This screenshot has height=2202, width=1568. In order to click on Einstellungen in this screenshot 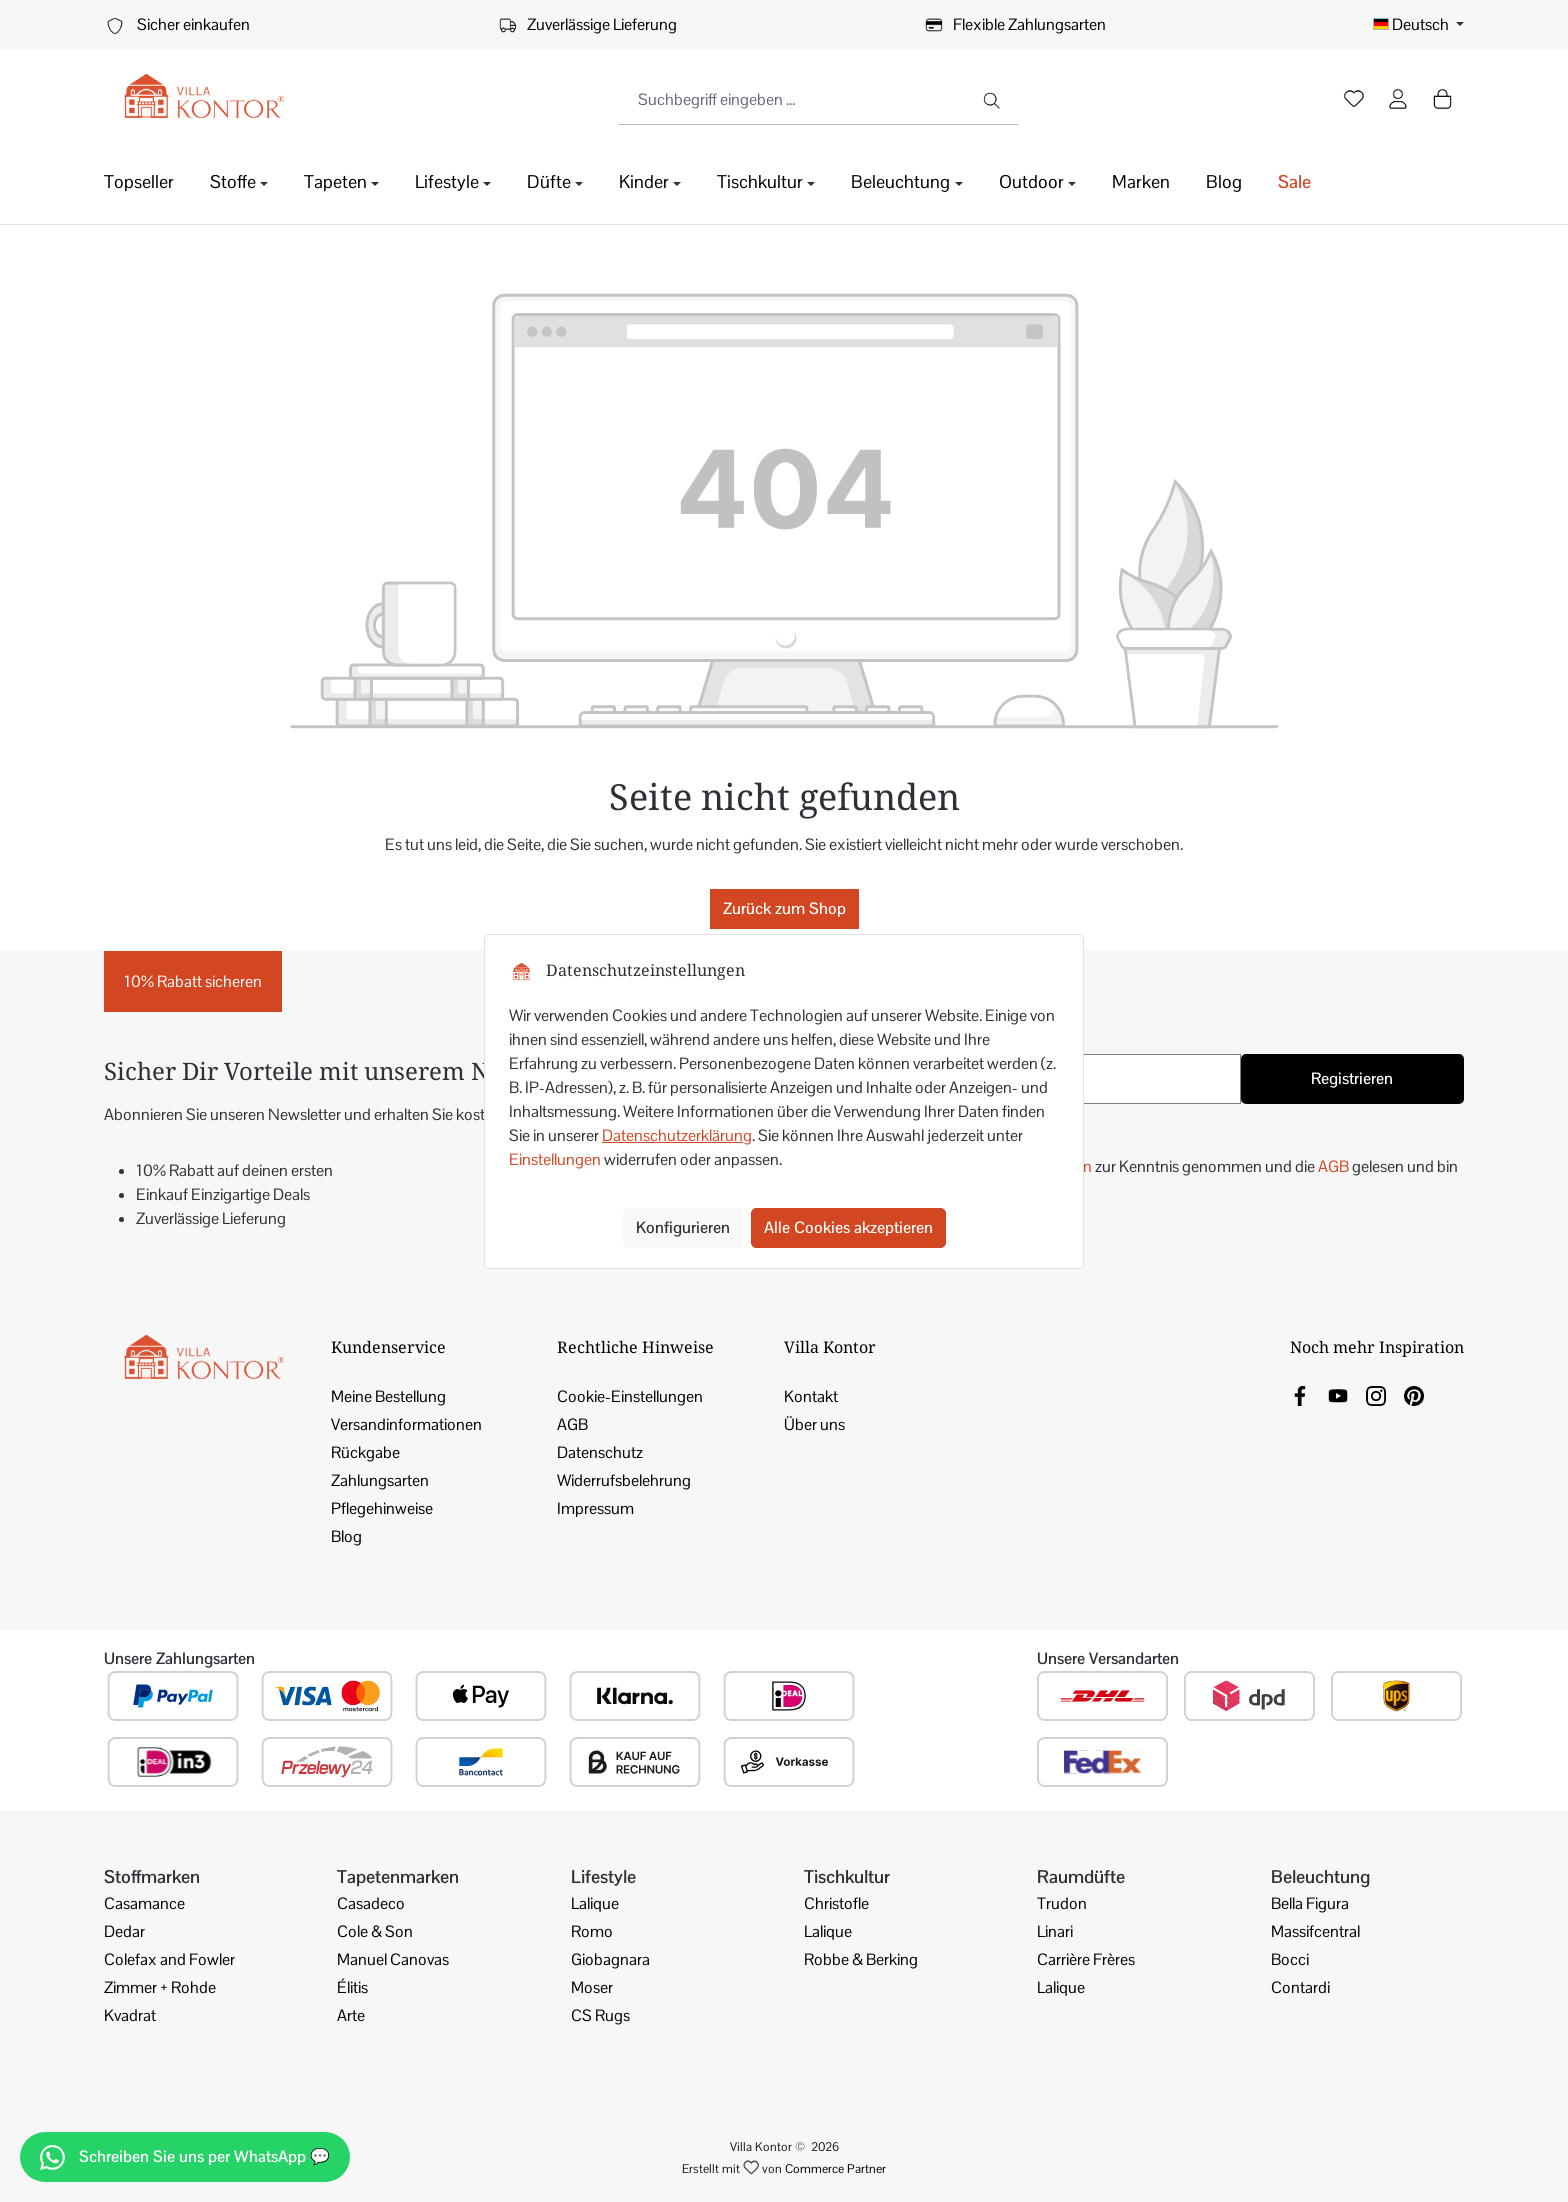, I will do `click(555, 1159)`.